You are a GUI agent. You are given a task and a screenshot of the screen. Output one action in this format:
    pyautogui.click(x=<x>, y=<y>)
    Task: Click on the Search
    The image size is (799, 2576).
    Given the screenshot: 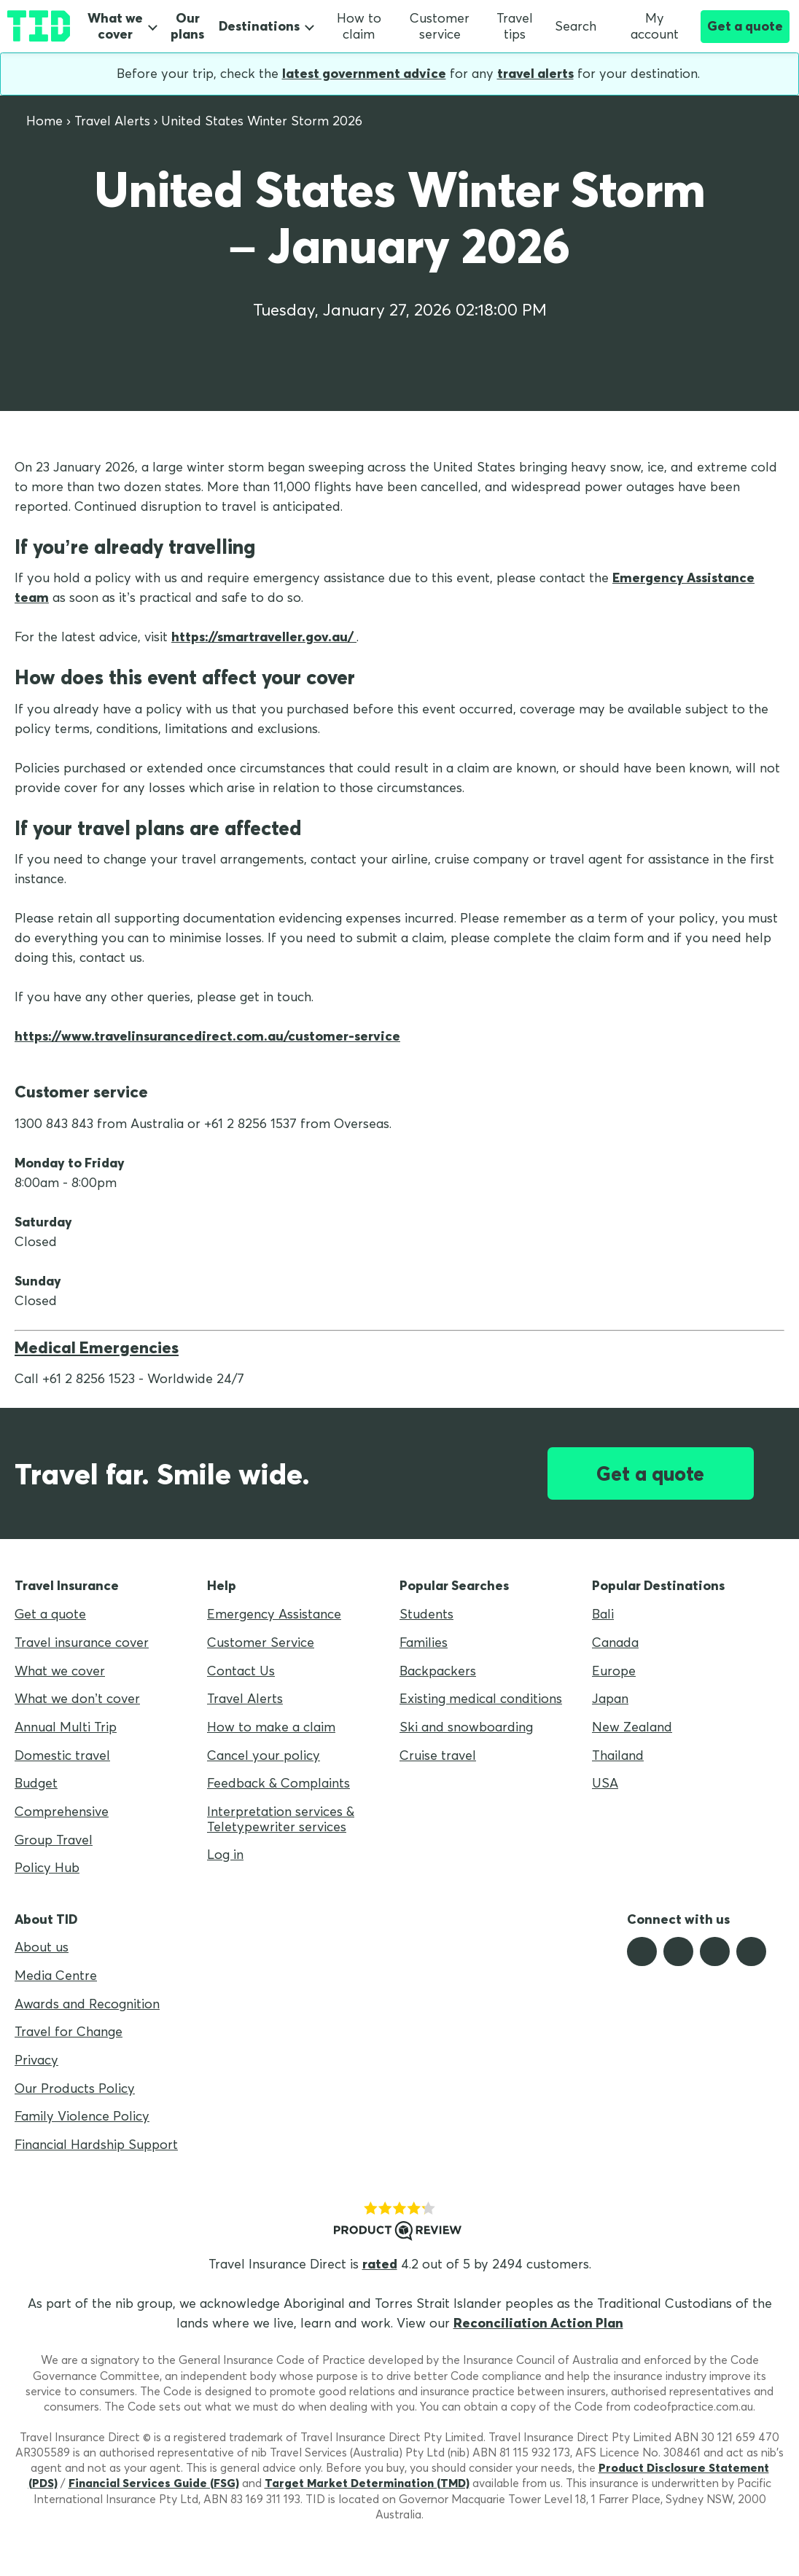 What is the action you would take?
    pyautogui.click(x=575, y=25)
    